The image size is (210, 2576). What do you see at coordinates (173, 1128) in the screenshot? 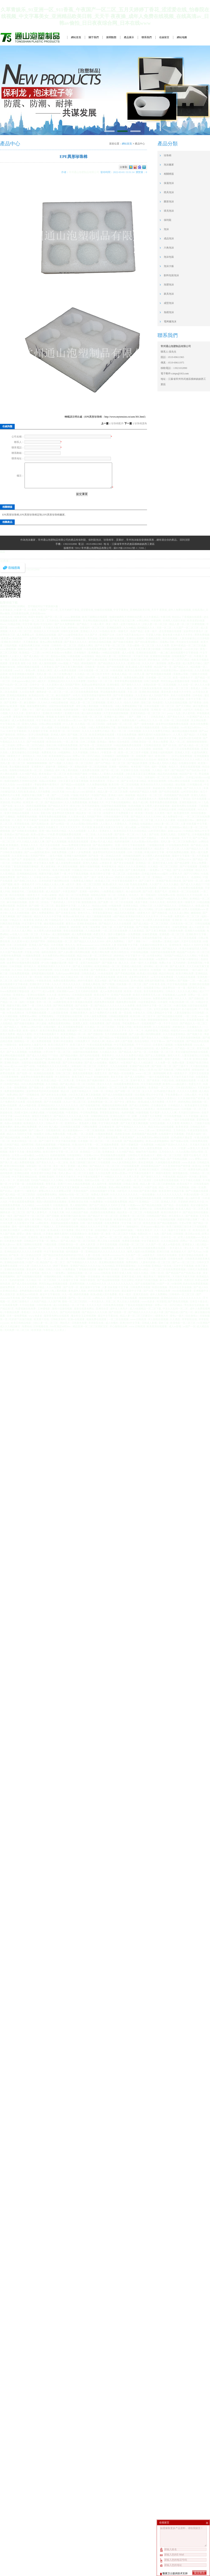
I see `久久久青青` at bounding box center [173, 1128].